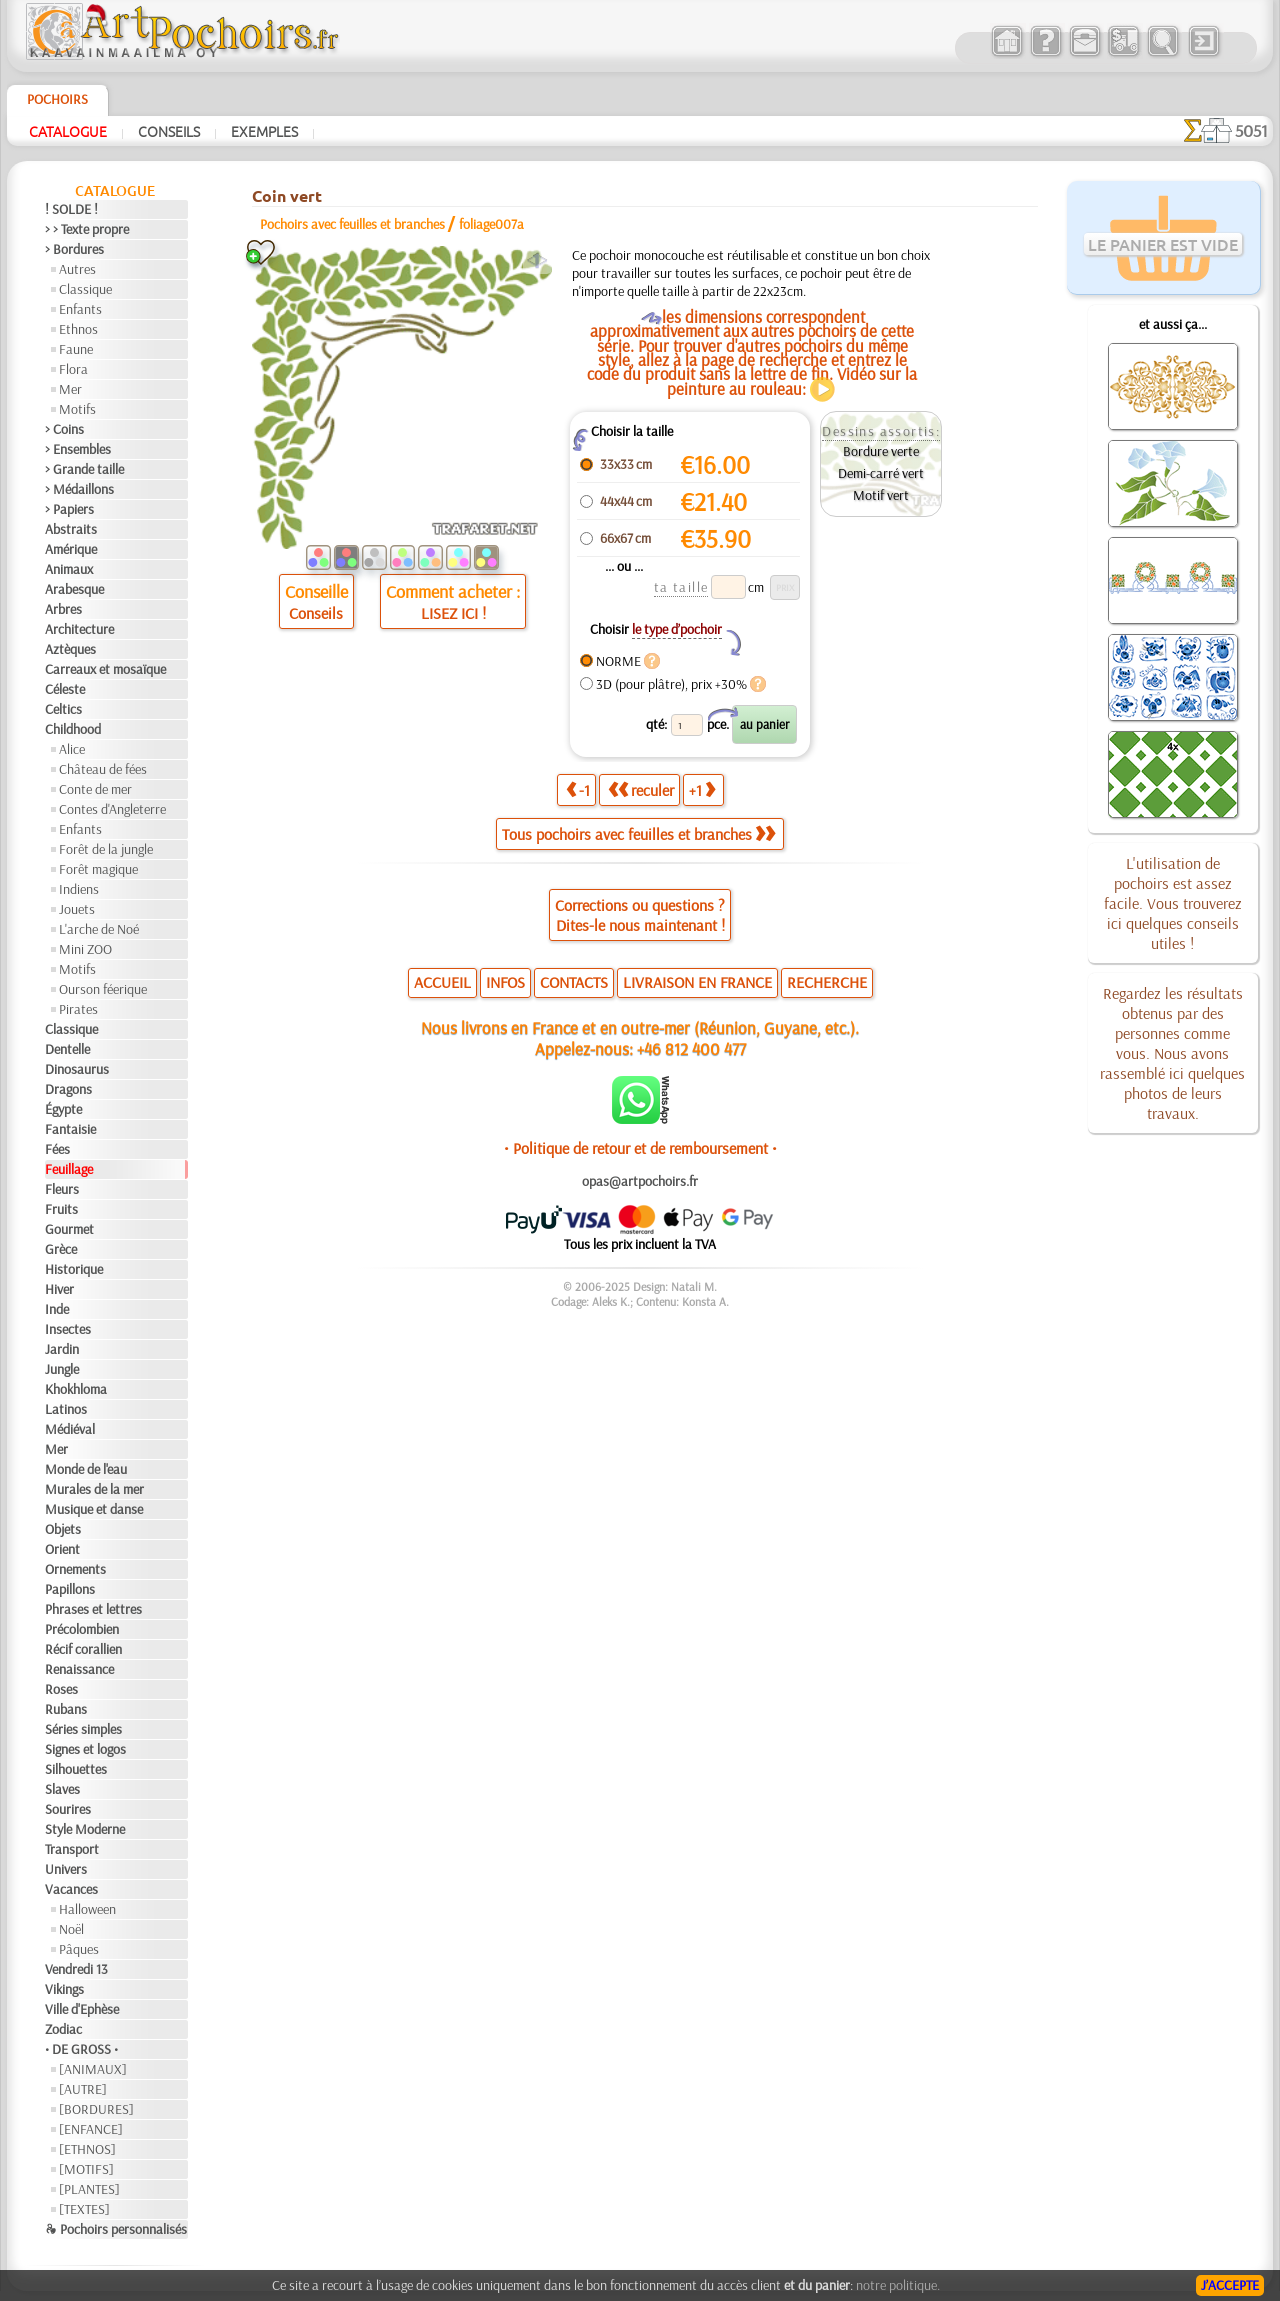 The image size is (1280, 2301). I want to click on Jouets, so click(77, 909).